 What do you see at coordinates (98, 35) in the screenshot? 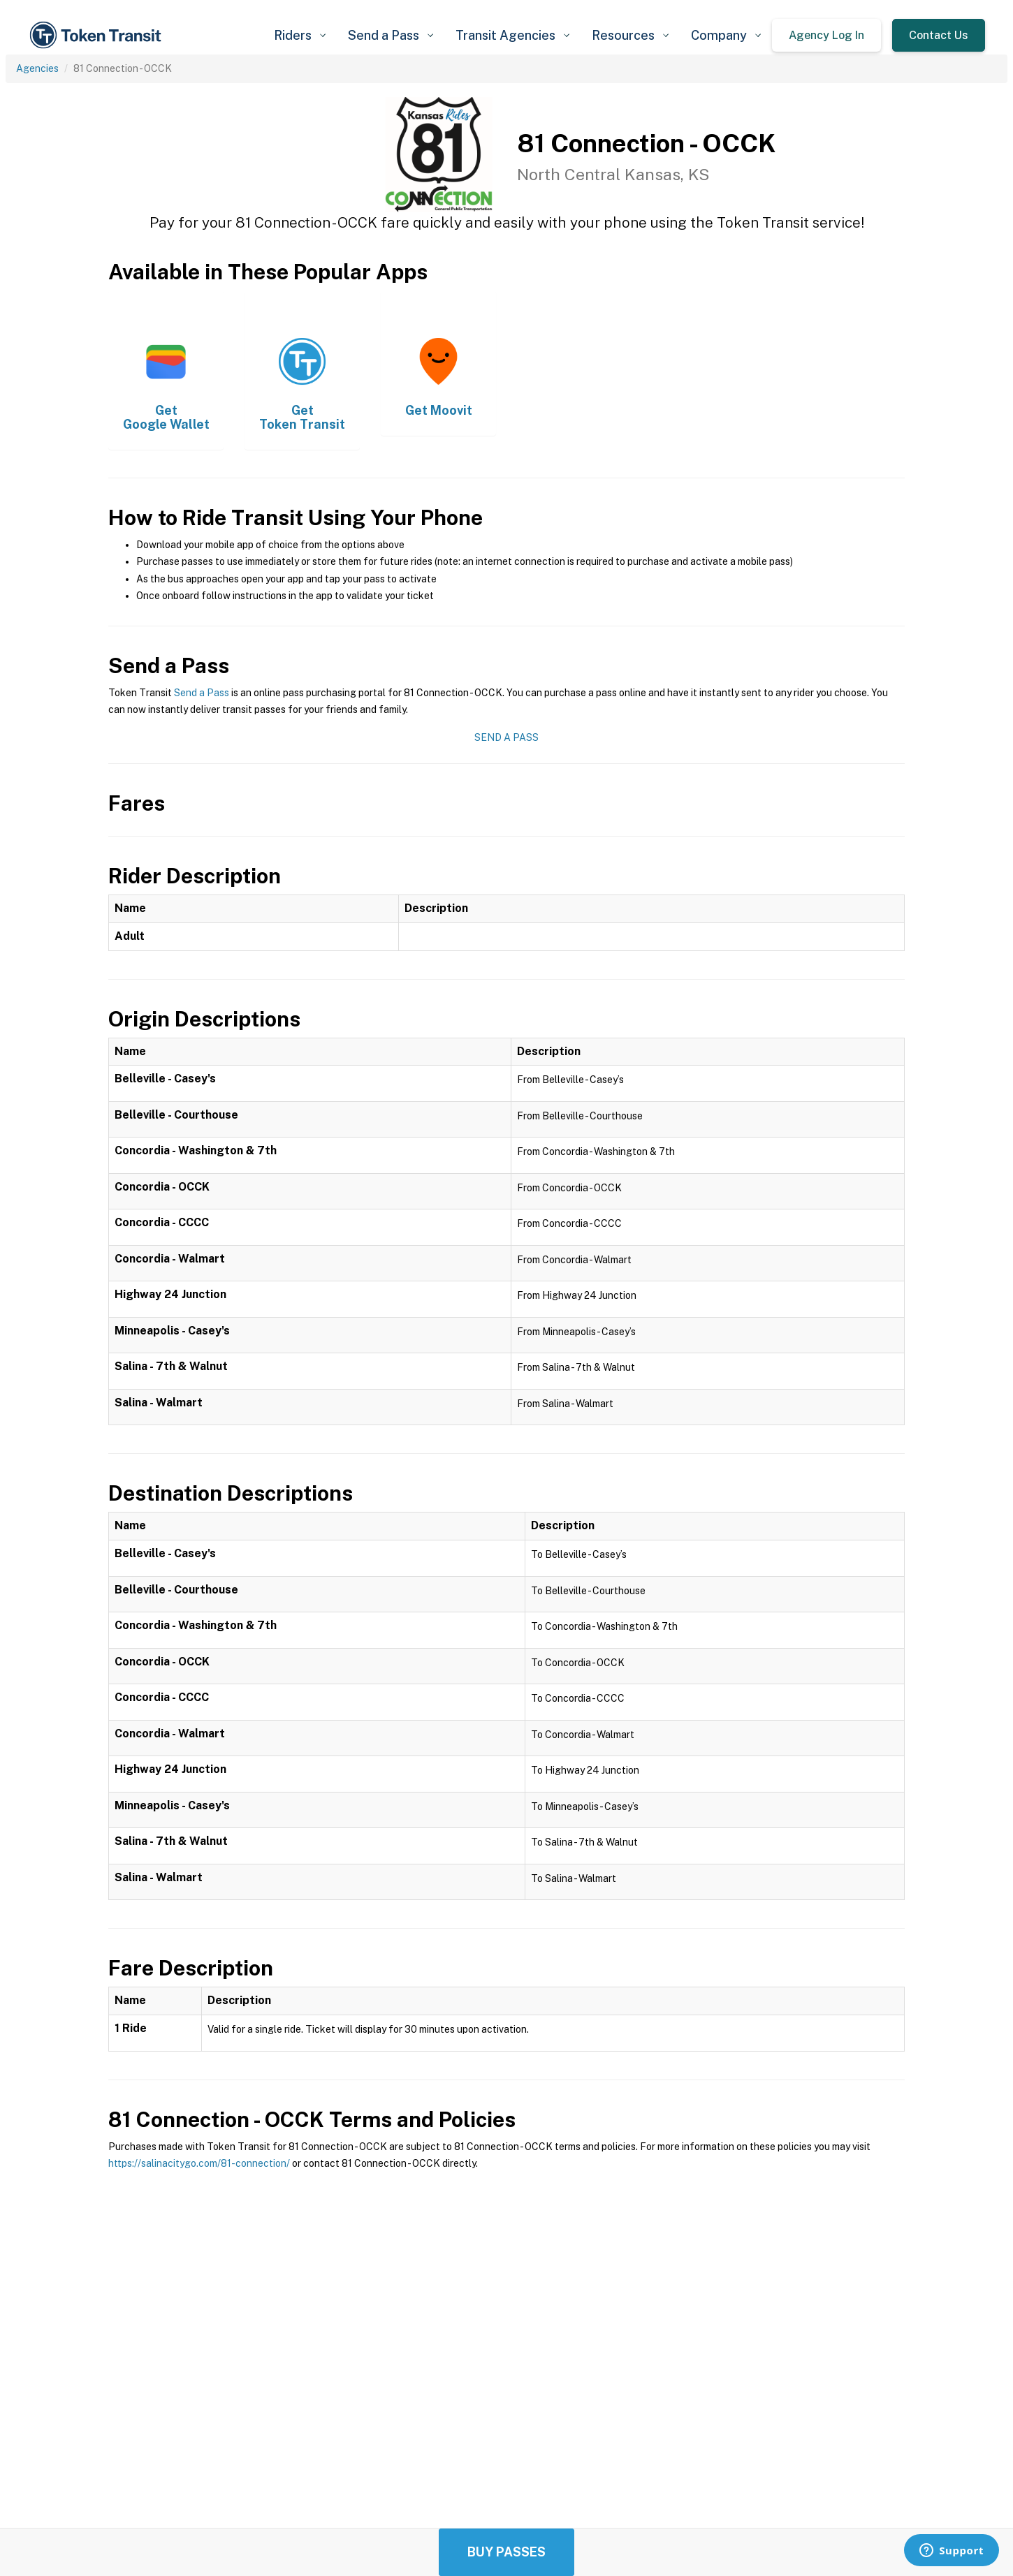
I see `[home]` at bounding box center [98, 35].